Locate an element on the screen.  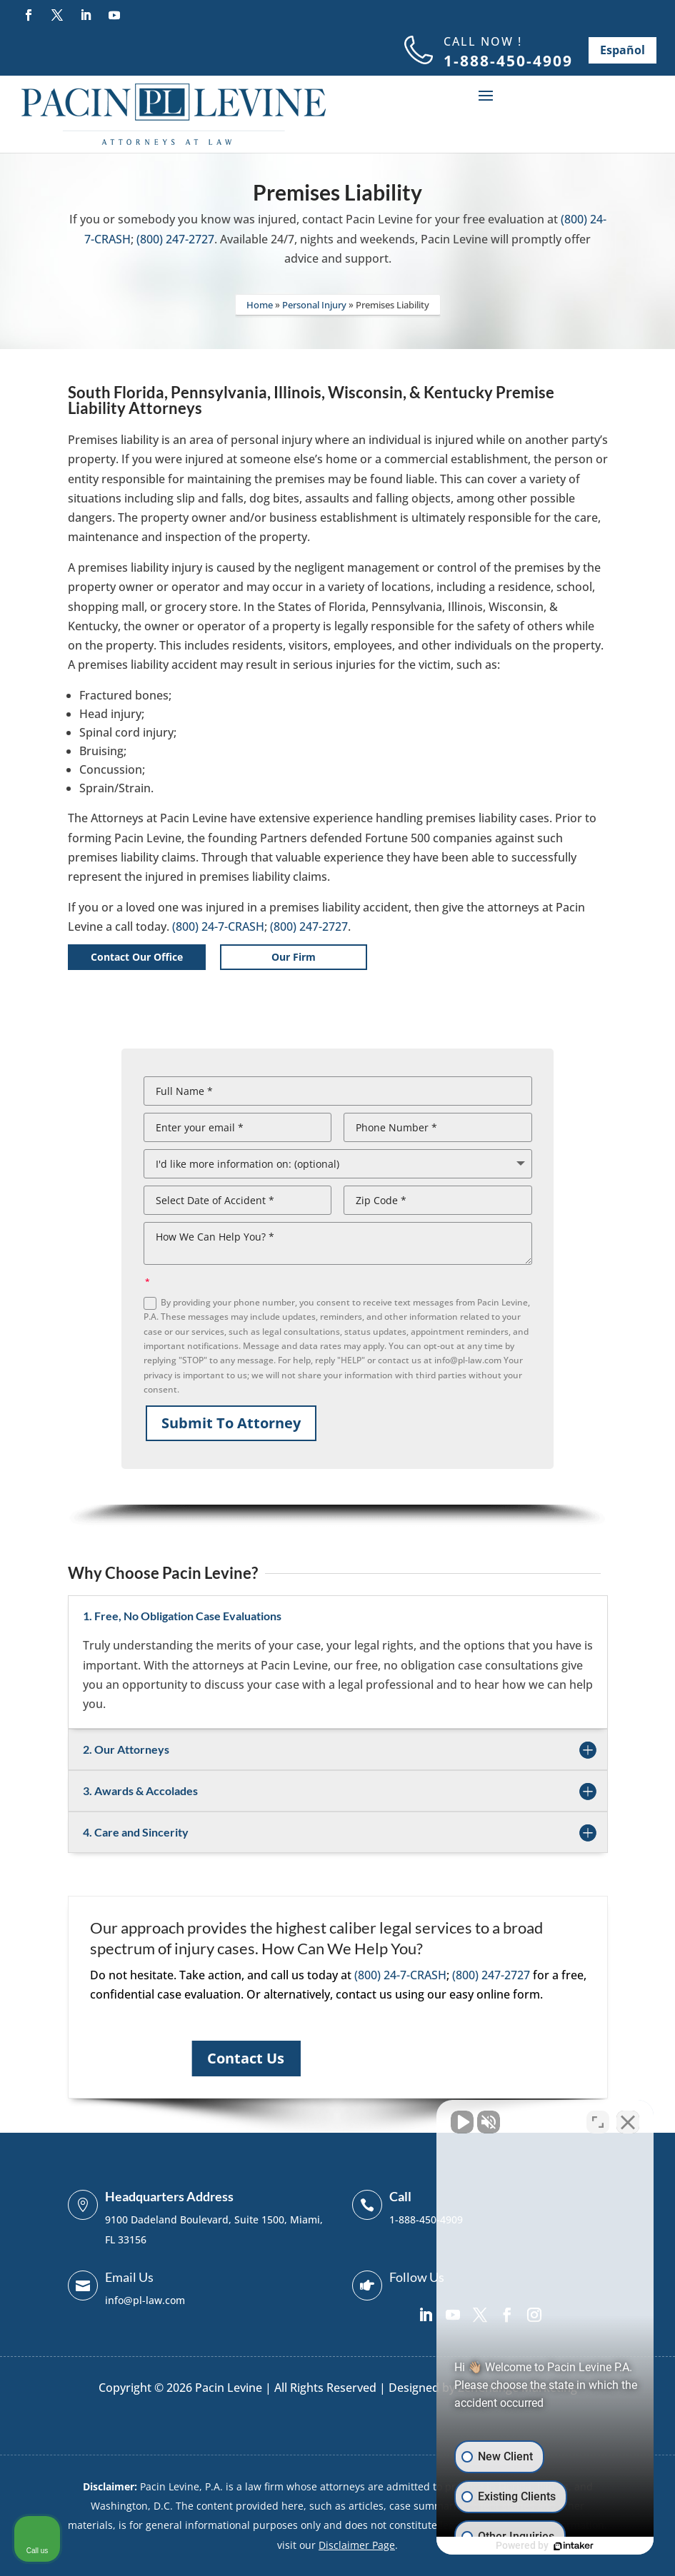
Submit To Attorney is located at coordinates (231, 1423).